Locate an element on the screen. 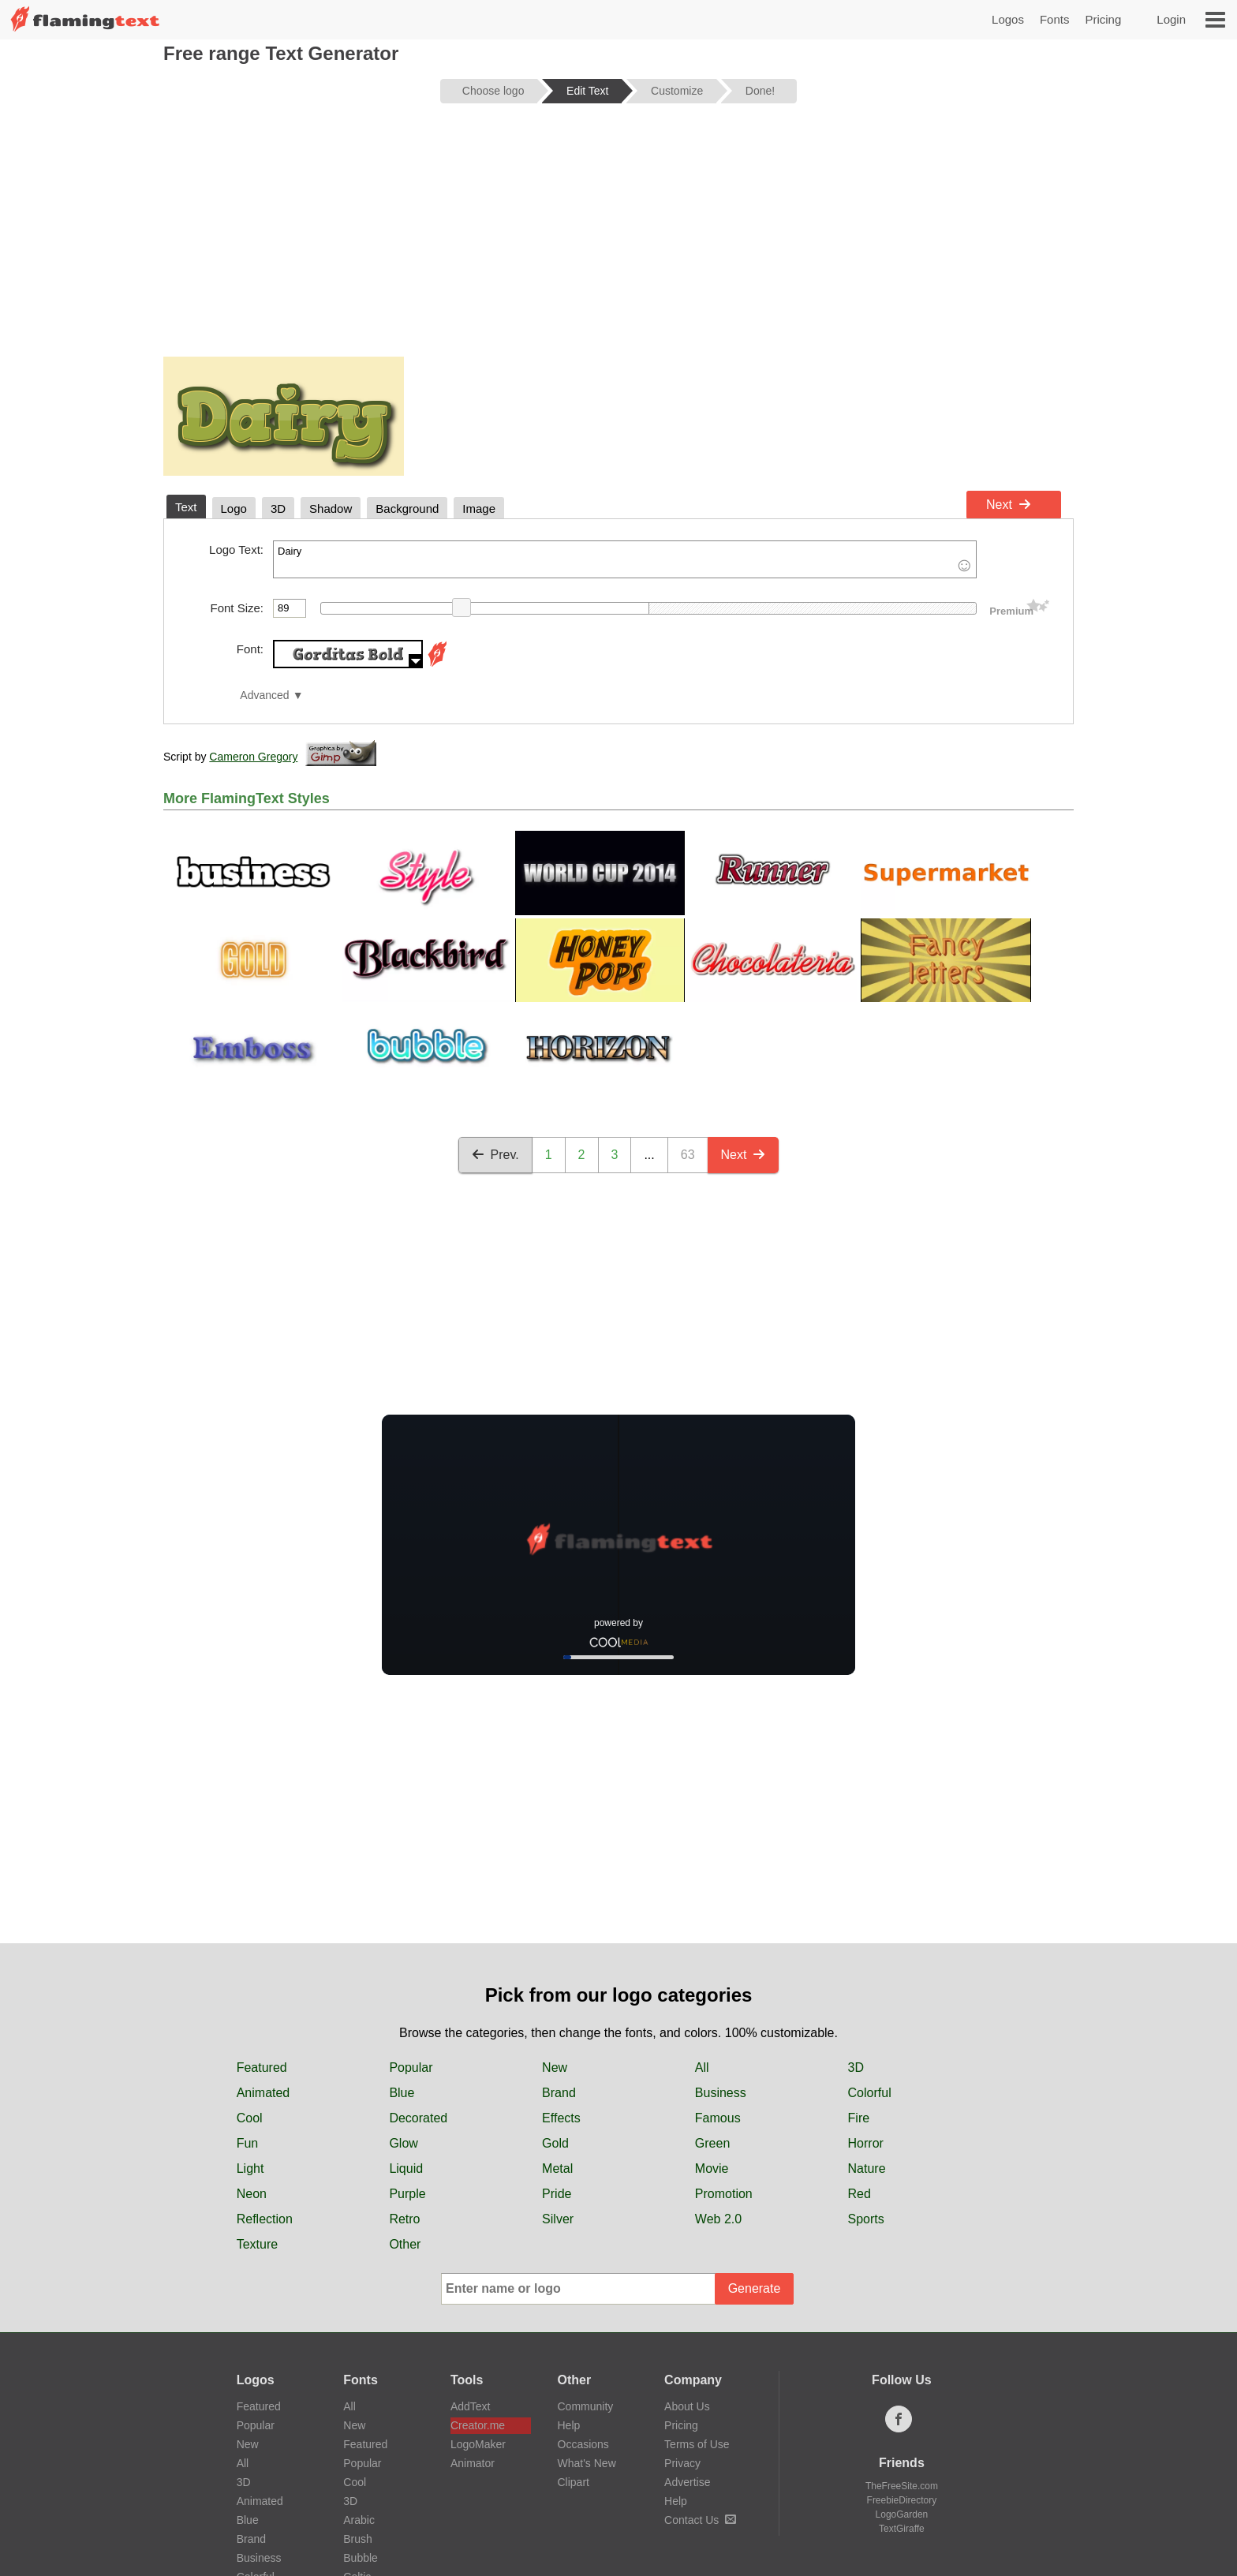 This screenshot has height=2576, width=1237. Popular is located at coordinates (410, 2067).